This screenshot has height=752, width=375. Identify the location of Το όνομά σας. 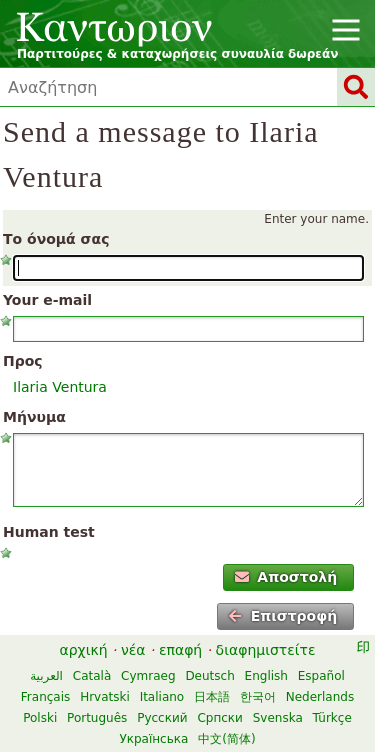
(56, 239).